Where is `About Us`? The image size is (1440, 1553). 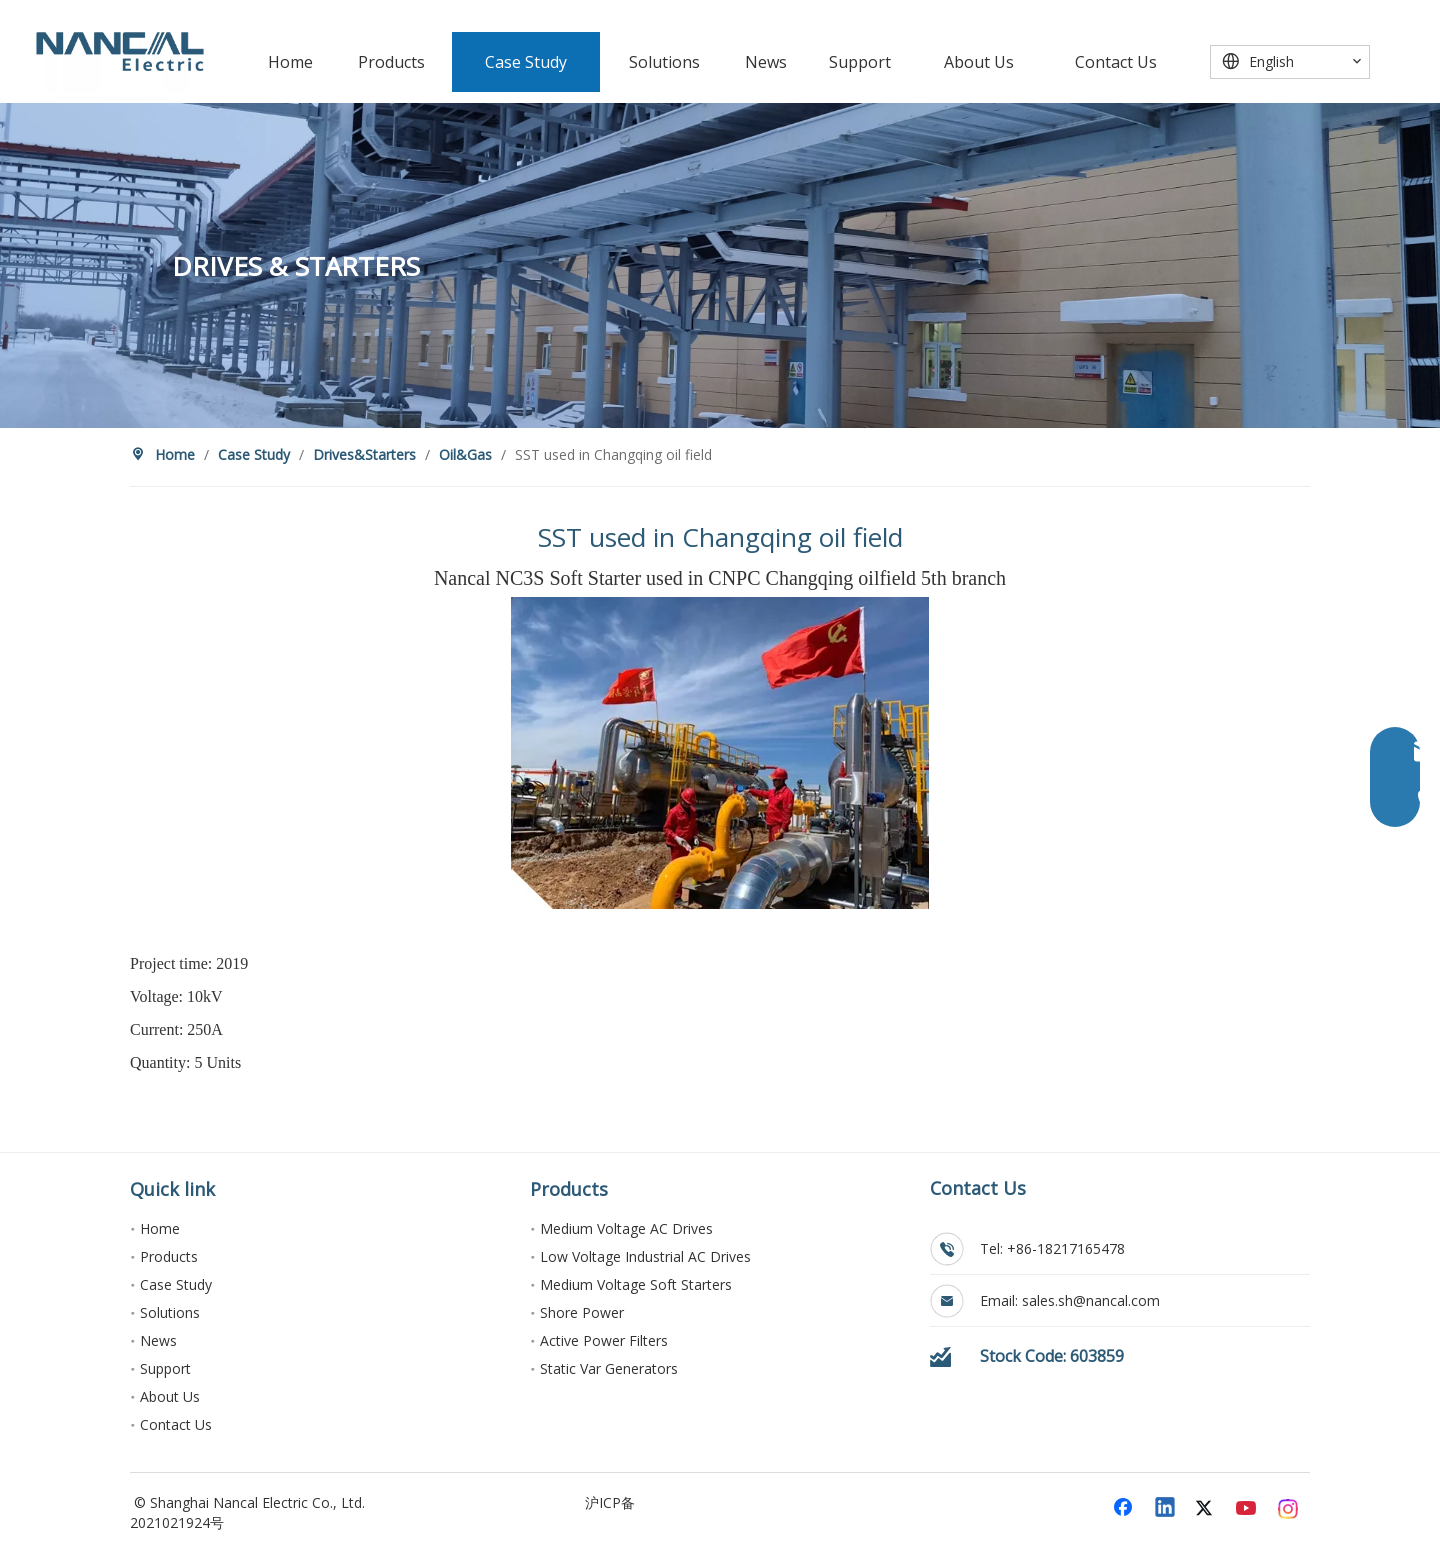 About Us is located at coordinates (170, 1396).